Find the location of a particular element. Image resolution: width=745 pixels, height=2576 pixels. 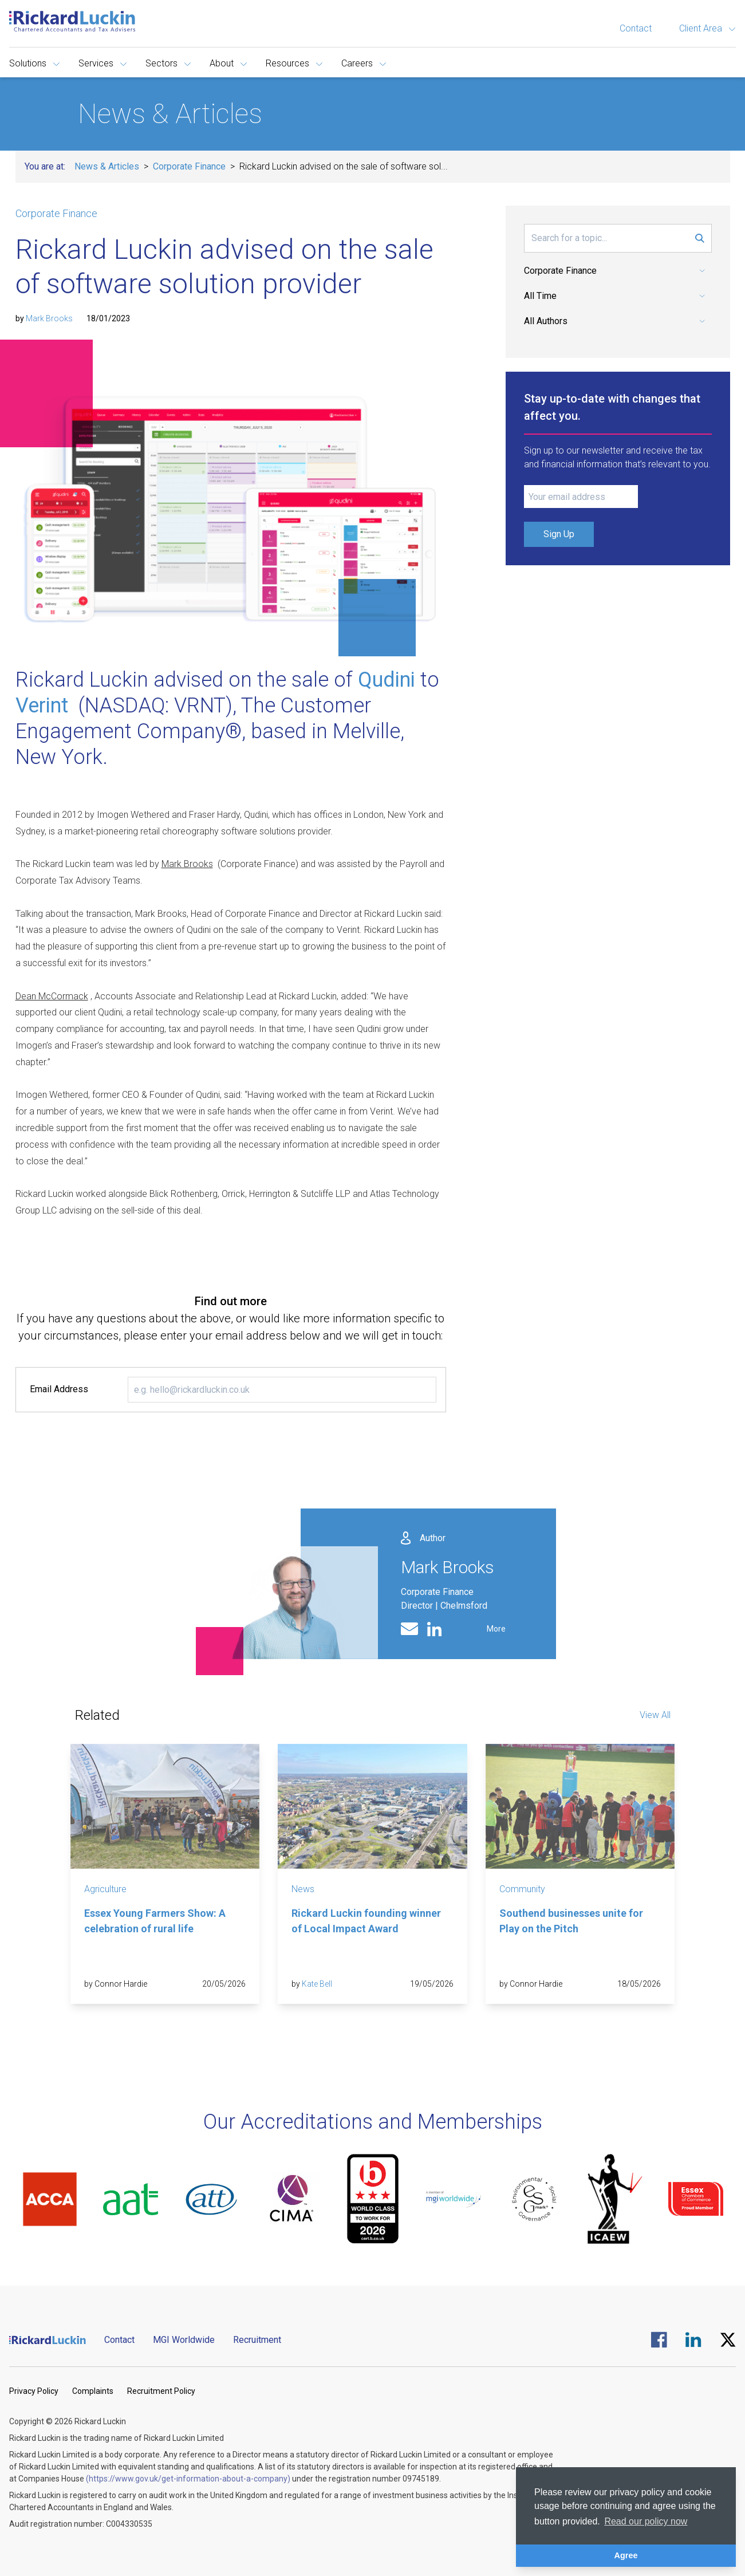

(https://www.gov.uk/get-information-about-a-company) is located at coordinates (188, 2478).